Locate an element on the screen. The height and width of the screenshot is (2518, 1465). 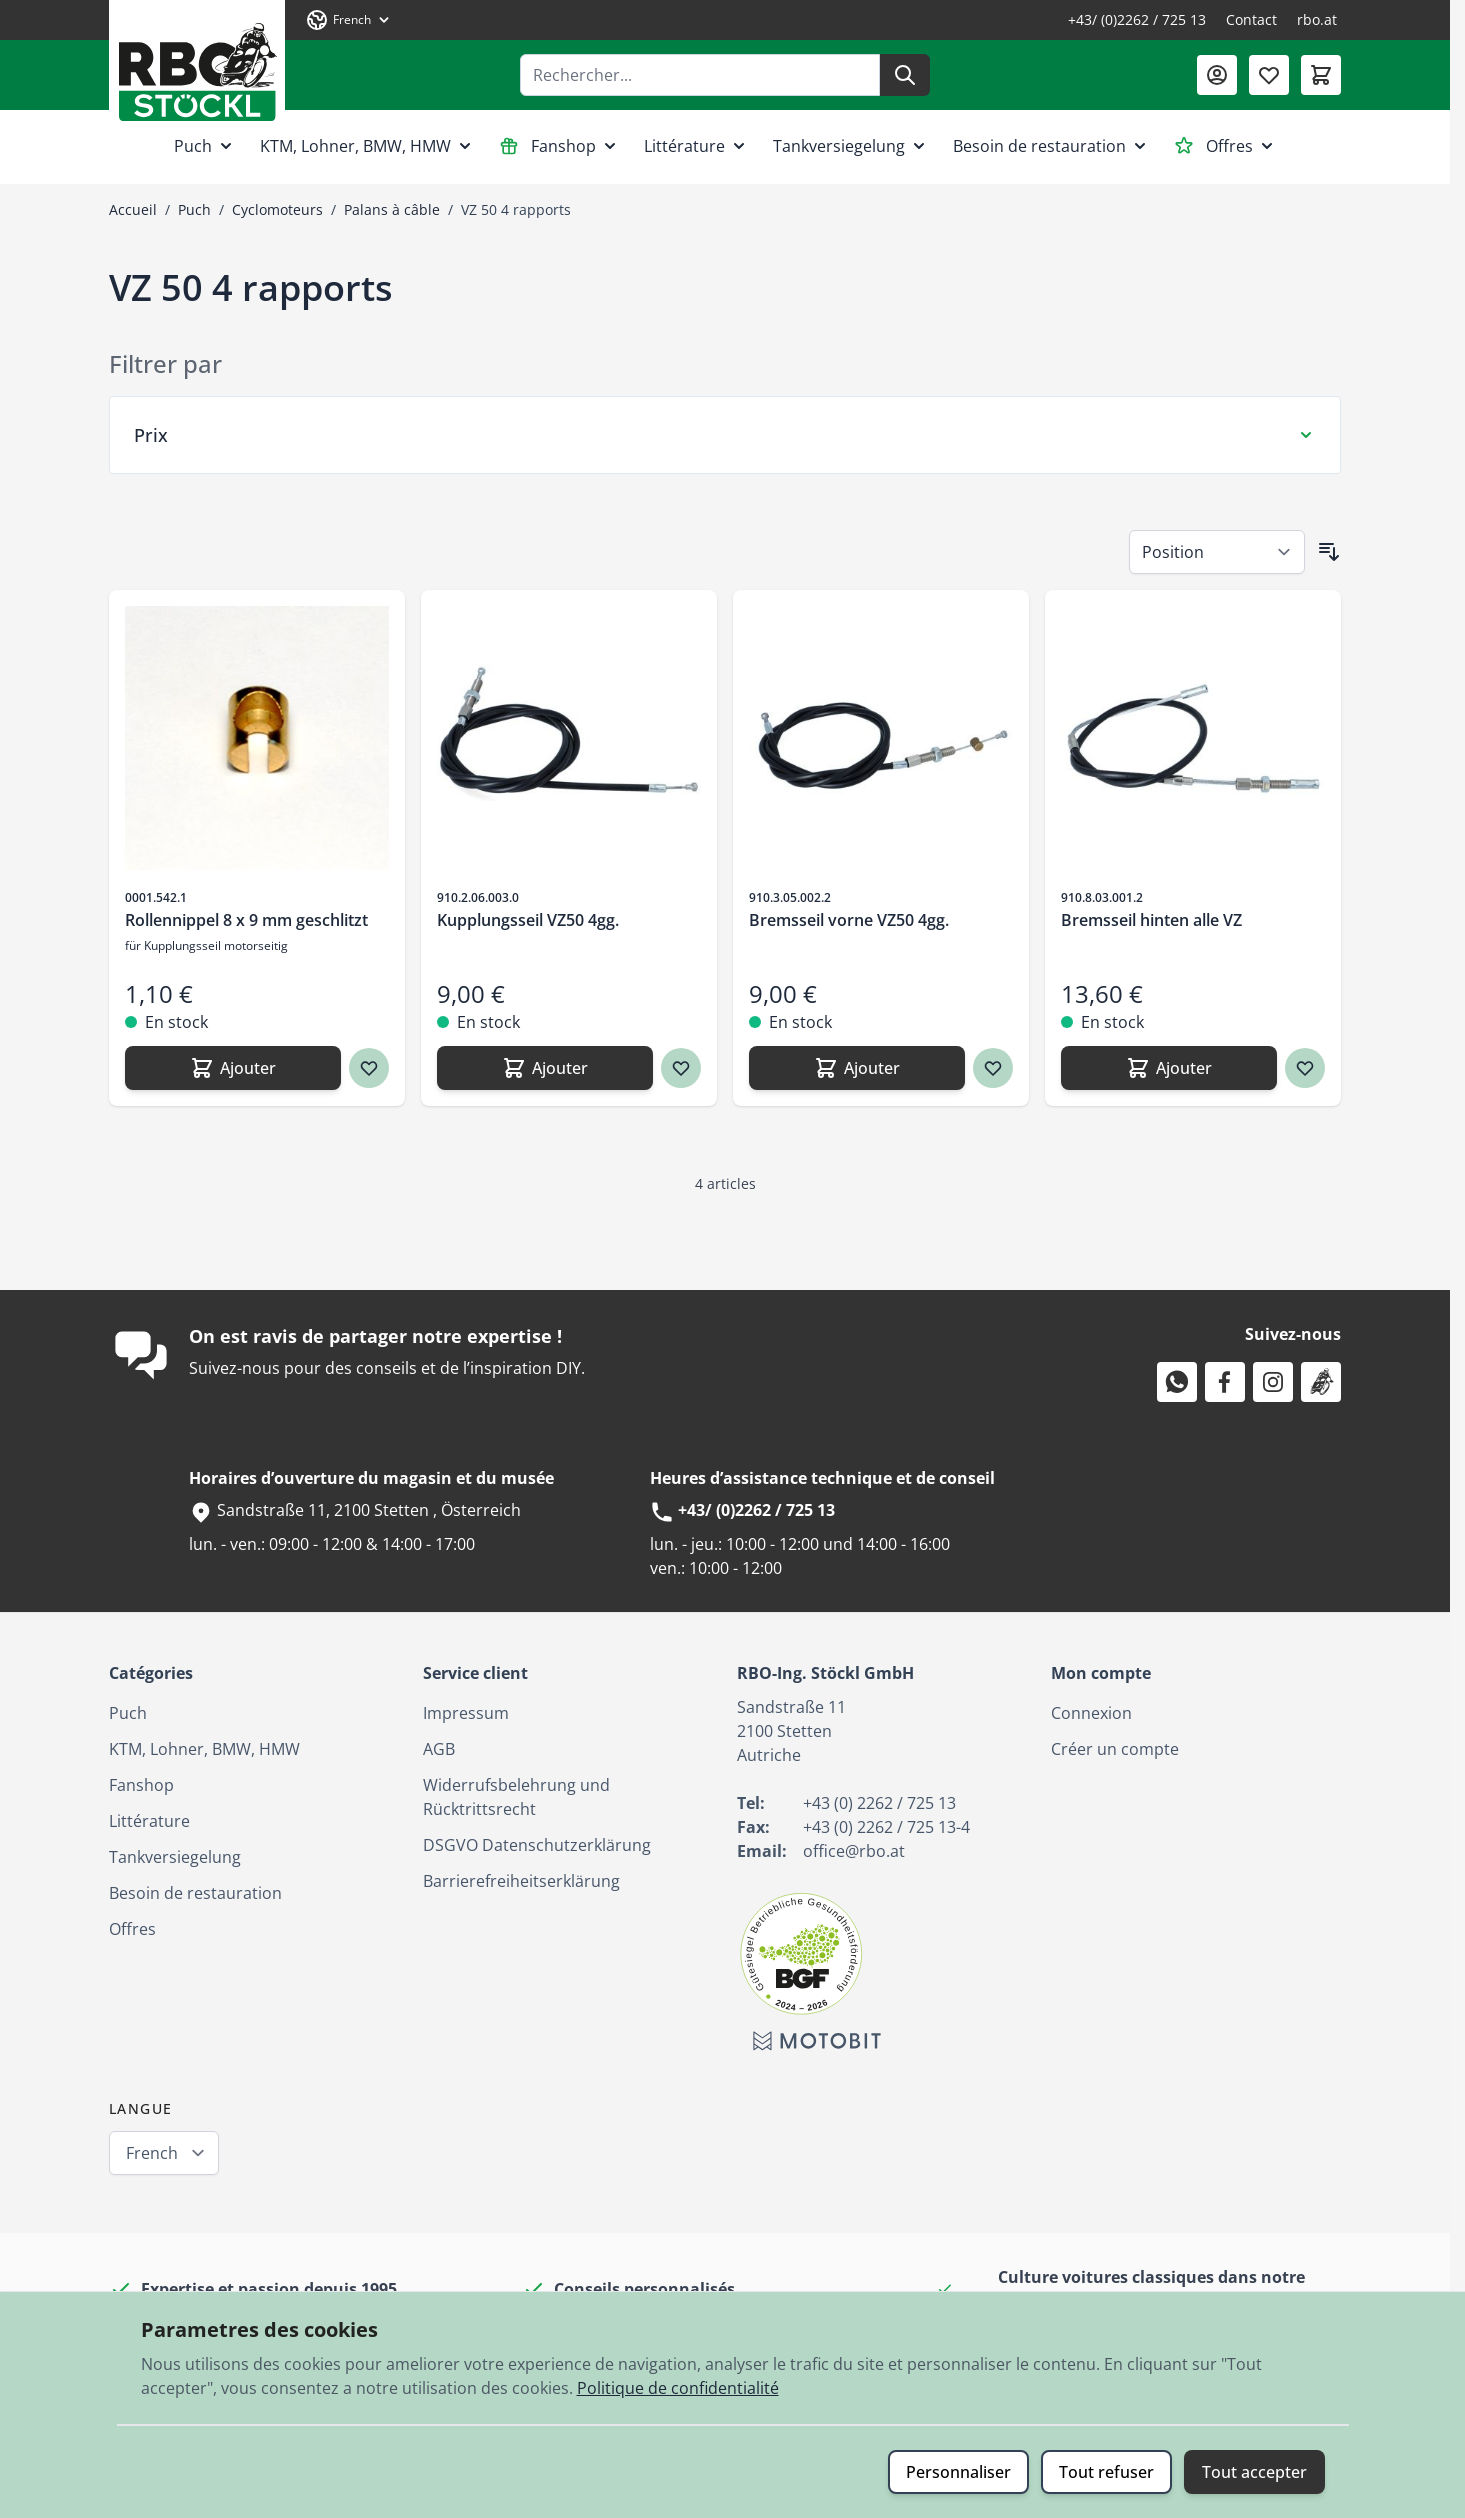
[Ajouter Bremsseil vorne VZ50 4gg.] is located at coordinates (857, 1068).